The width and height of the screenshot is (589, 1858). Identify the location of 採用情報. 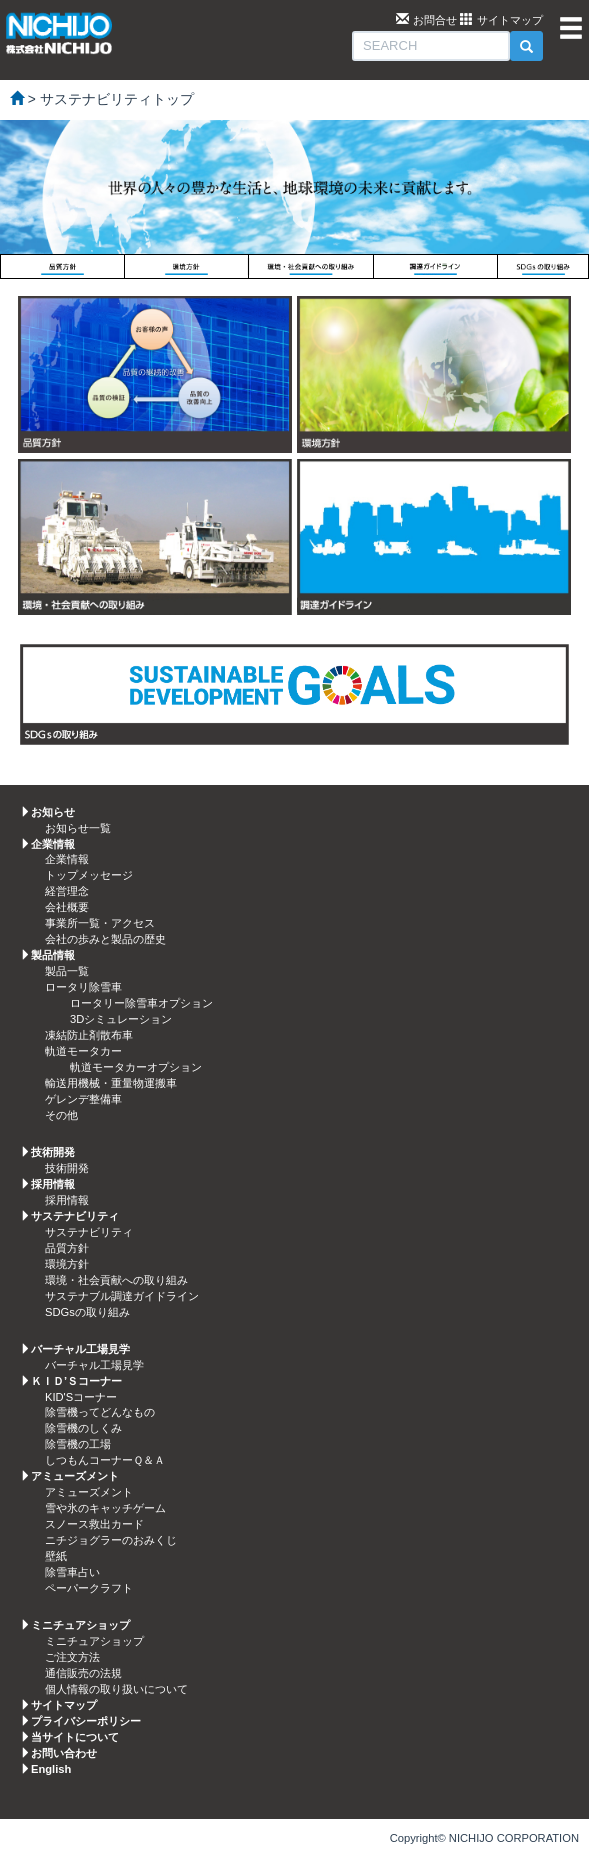
(67, 1200).